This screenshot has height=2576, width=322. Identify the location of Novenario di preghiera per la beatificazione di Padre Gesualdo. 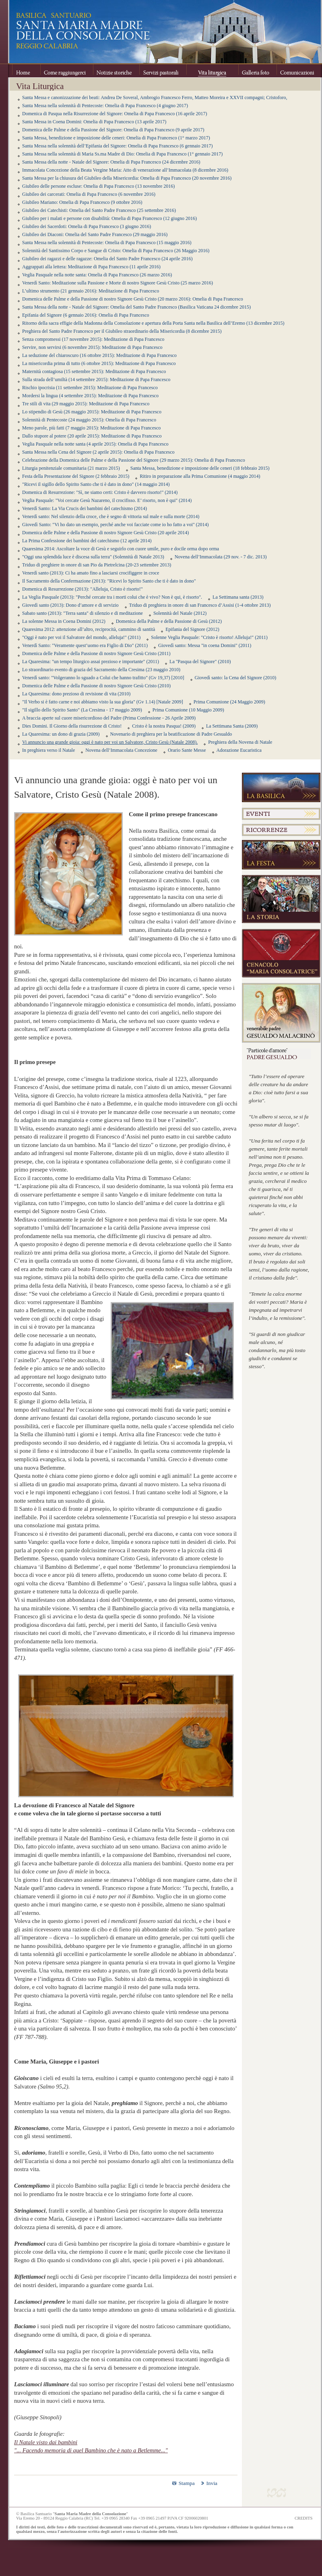
(171, 734).